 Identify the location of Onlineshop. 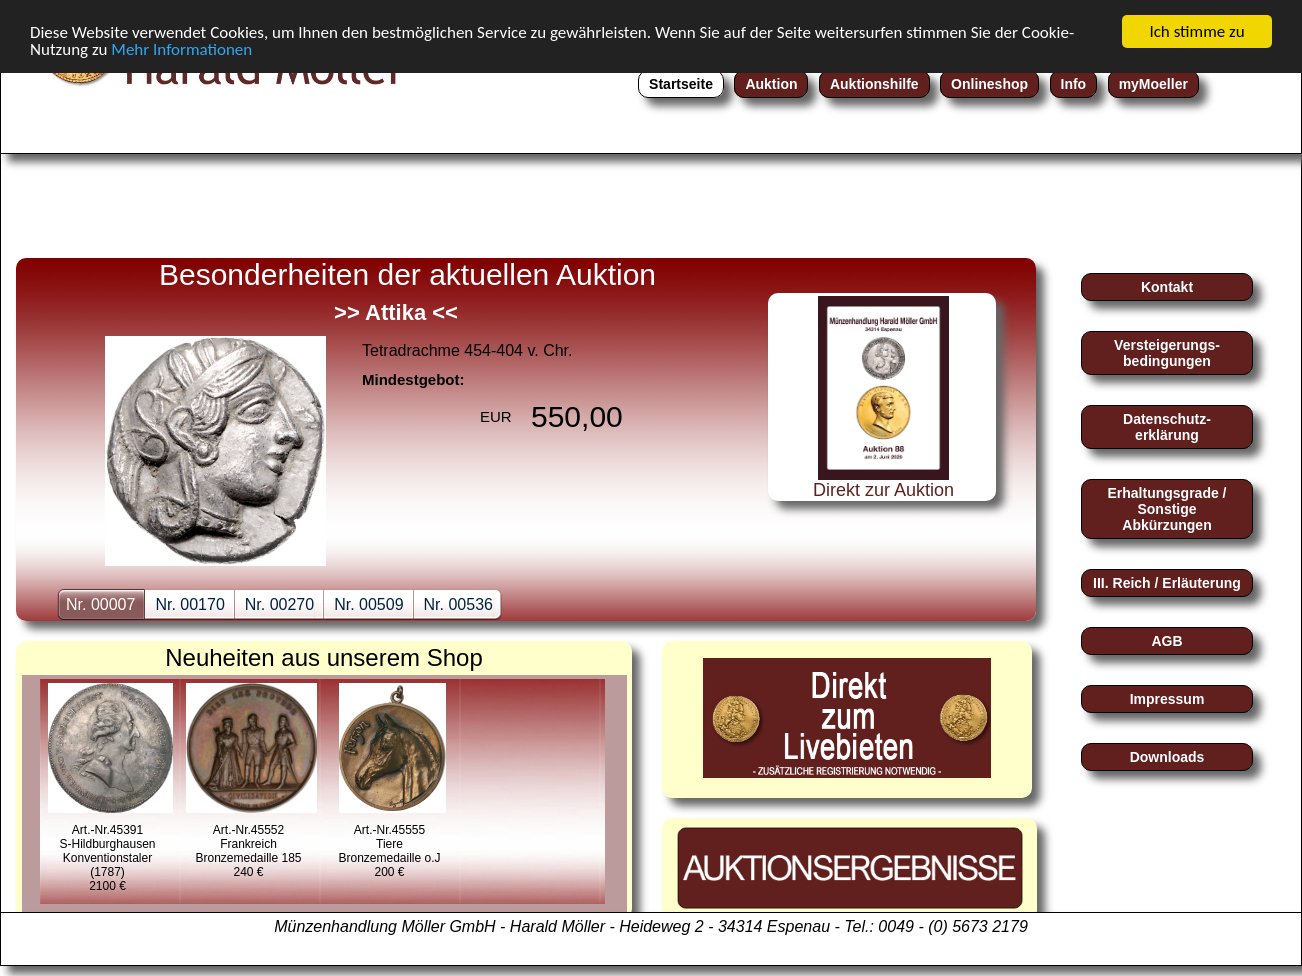
(989, 84).